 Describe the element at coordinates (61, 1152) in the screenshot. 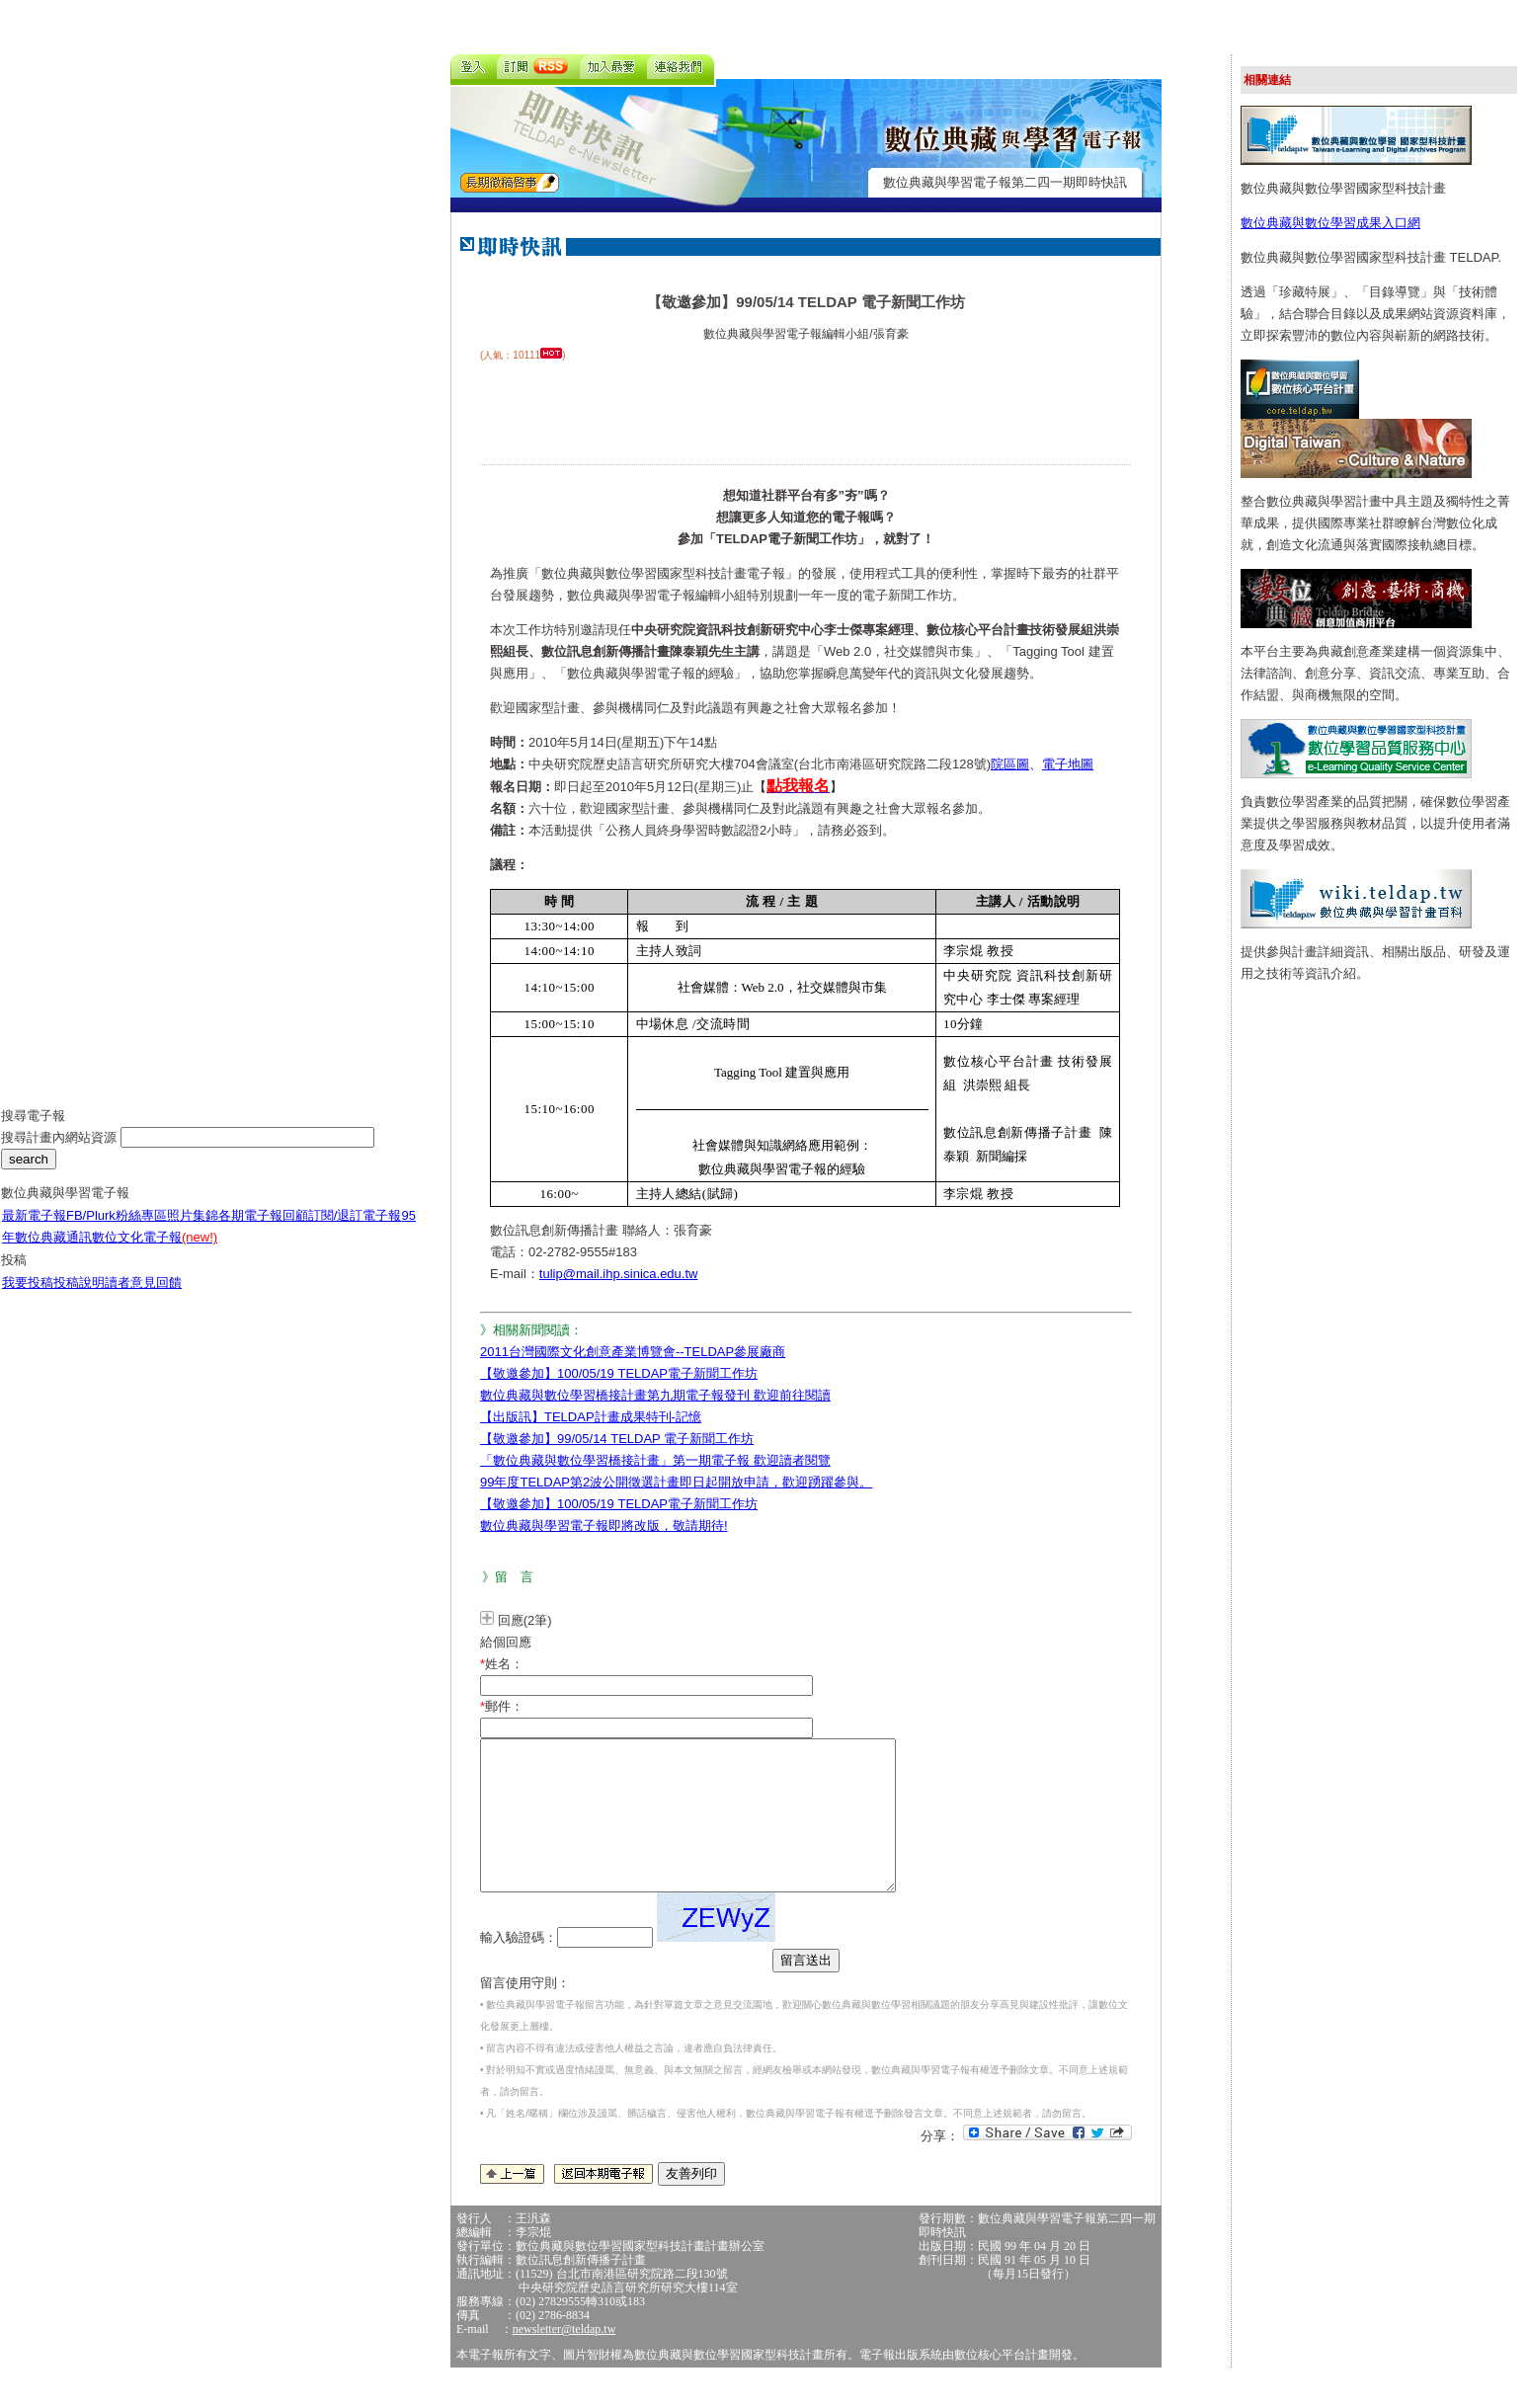

I see `搜尋計畫內網站資源` at that location.